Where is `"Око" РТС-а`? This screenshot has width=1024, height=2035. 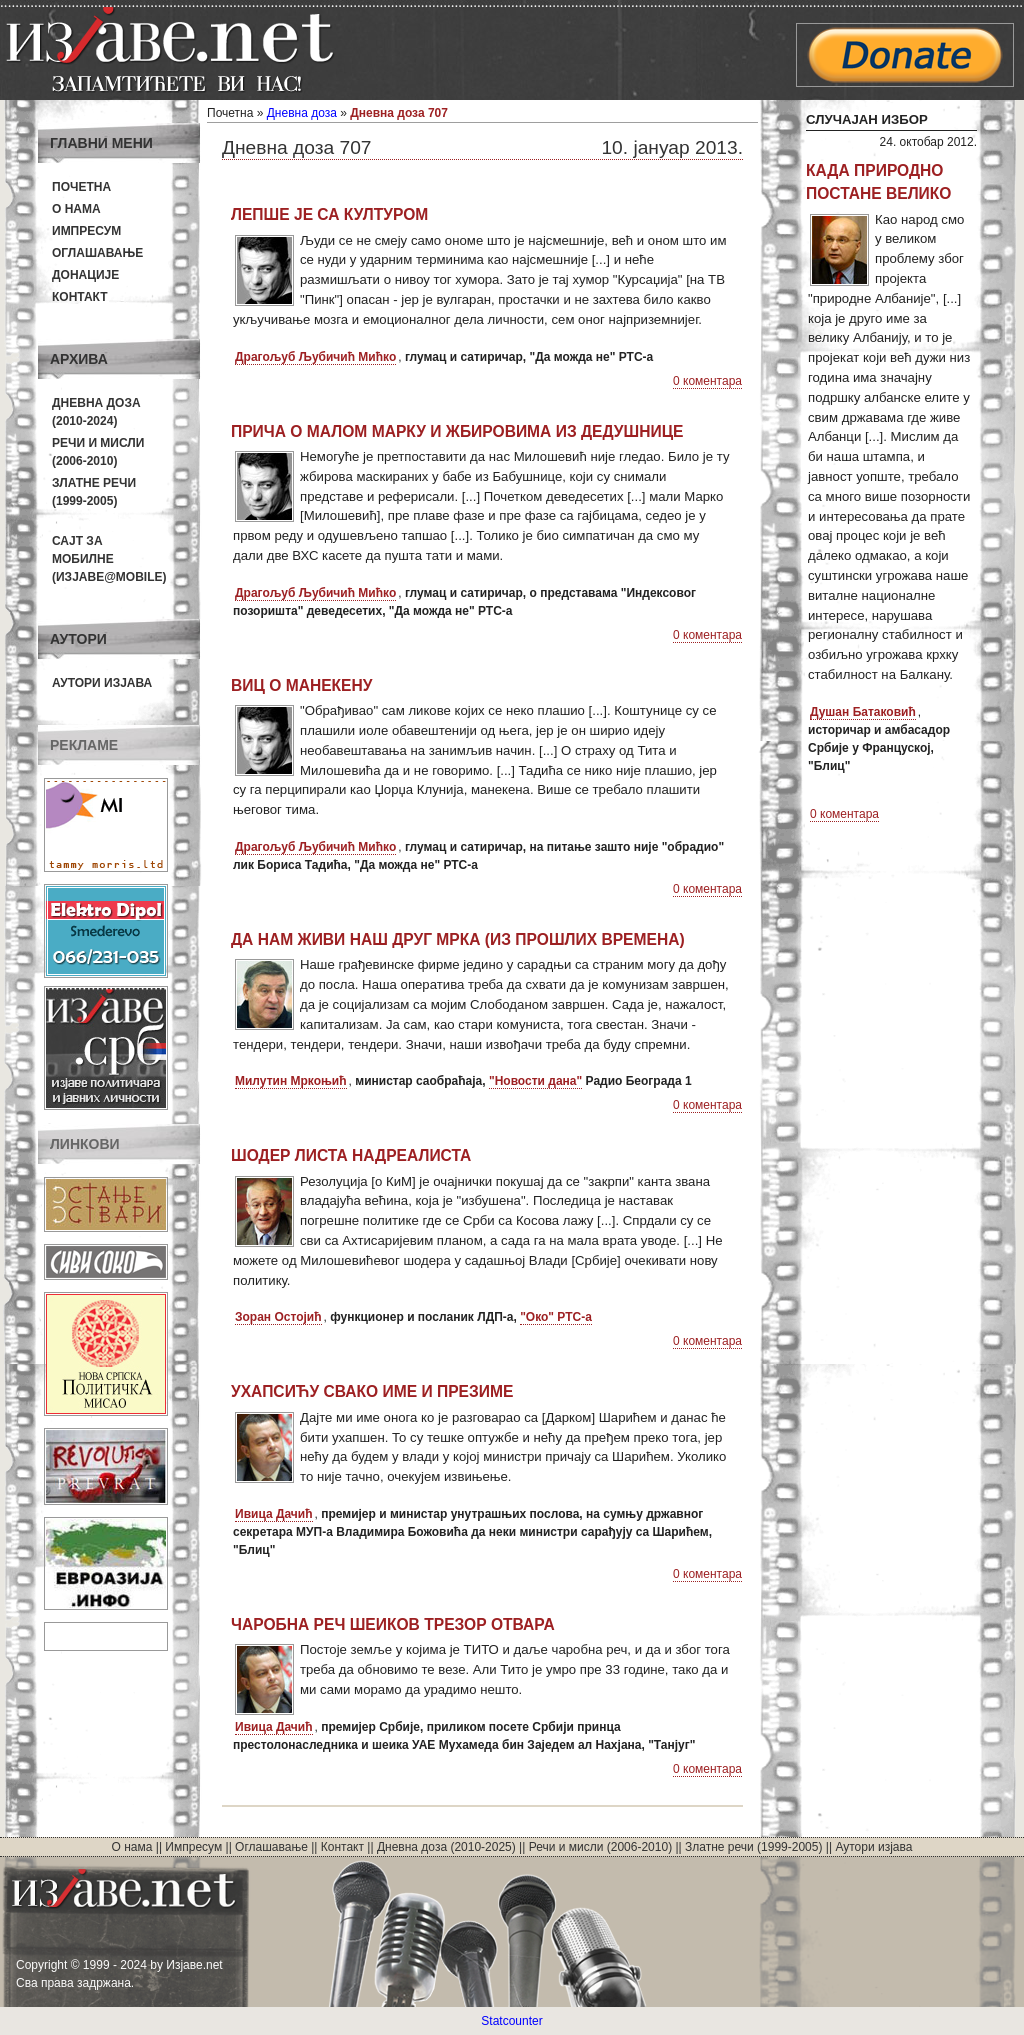 "Око" РТС-а is located at coordinates (556, 1317).